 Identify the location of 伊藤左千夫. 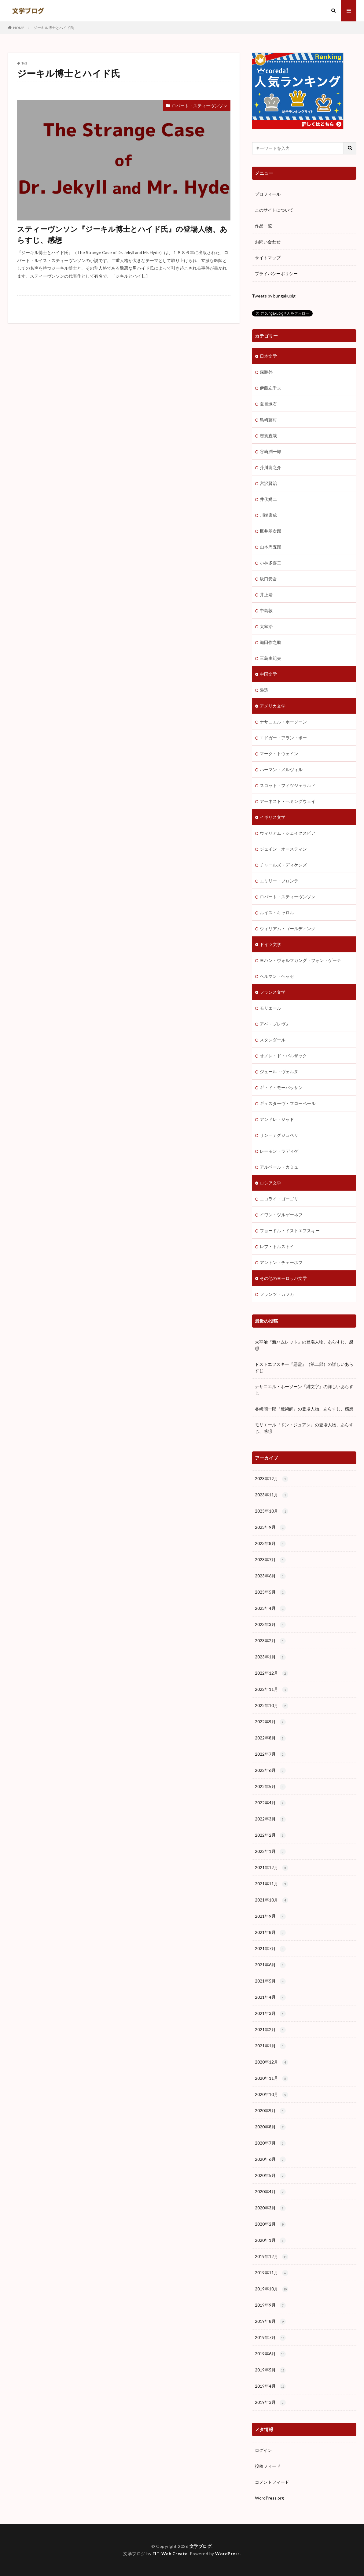
(270, 387).